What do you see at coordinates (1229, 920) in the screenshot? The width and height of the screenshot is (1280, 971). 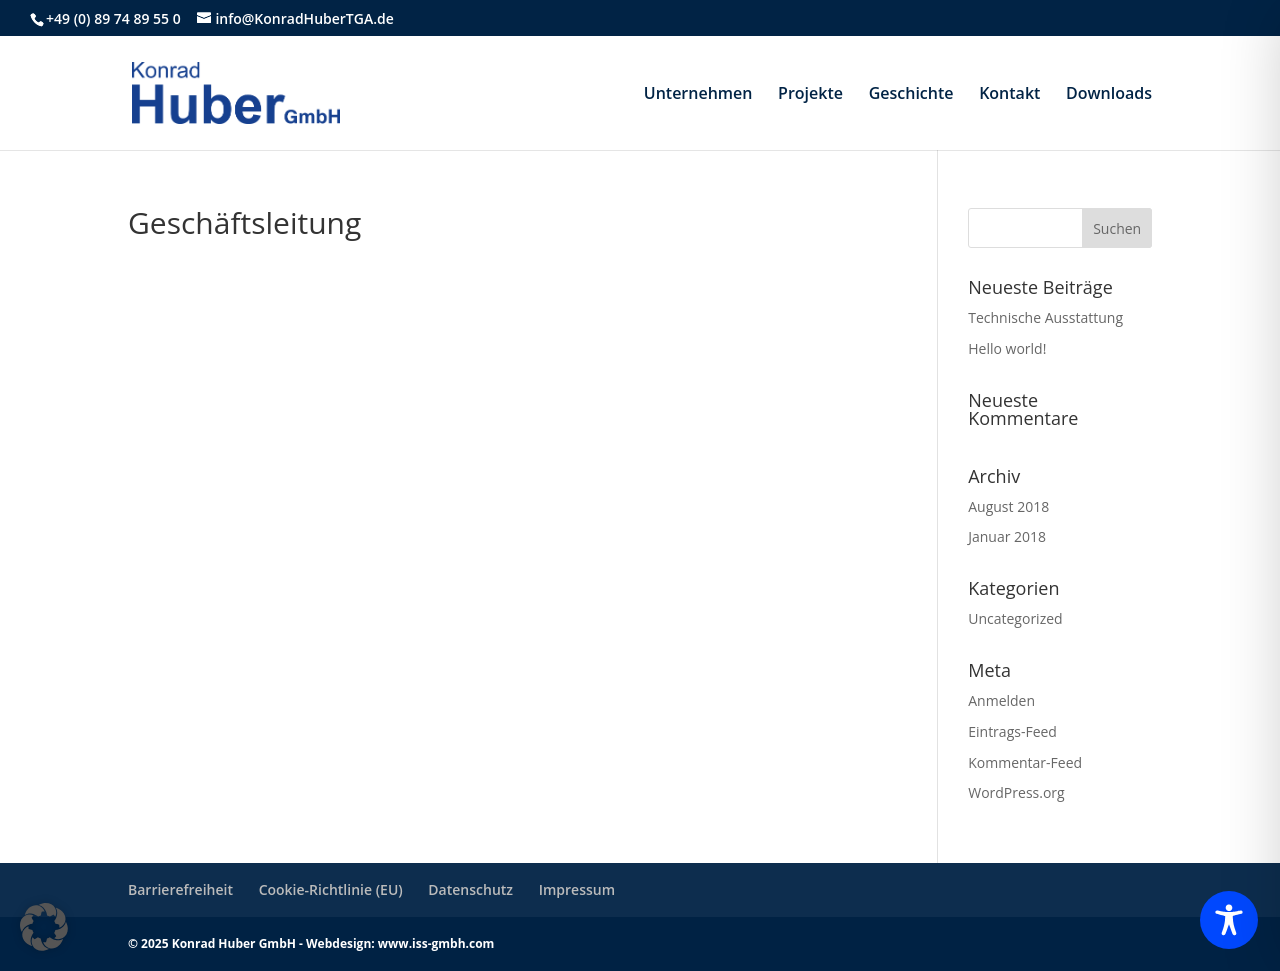 I see `[Toggle Accessibility Toolbar]` at bounding box center [1229, 920].